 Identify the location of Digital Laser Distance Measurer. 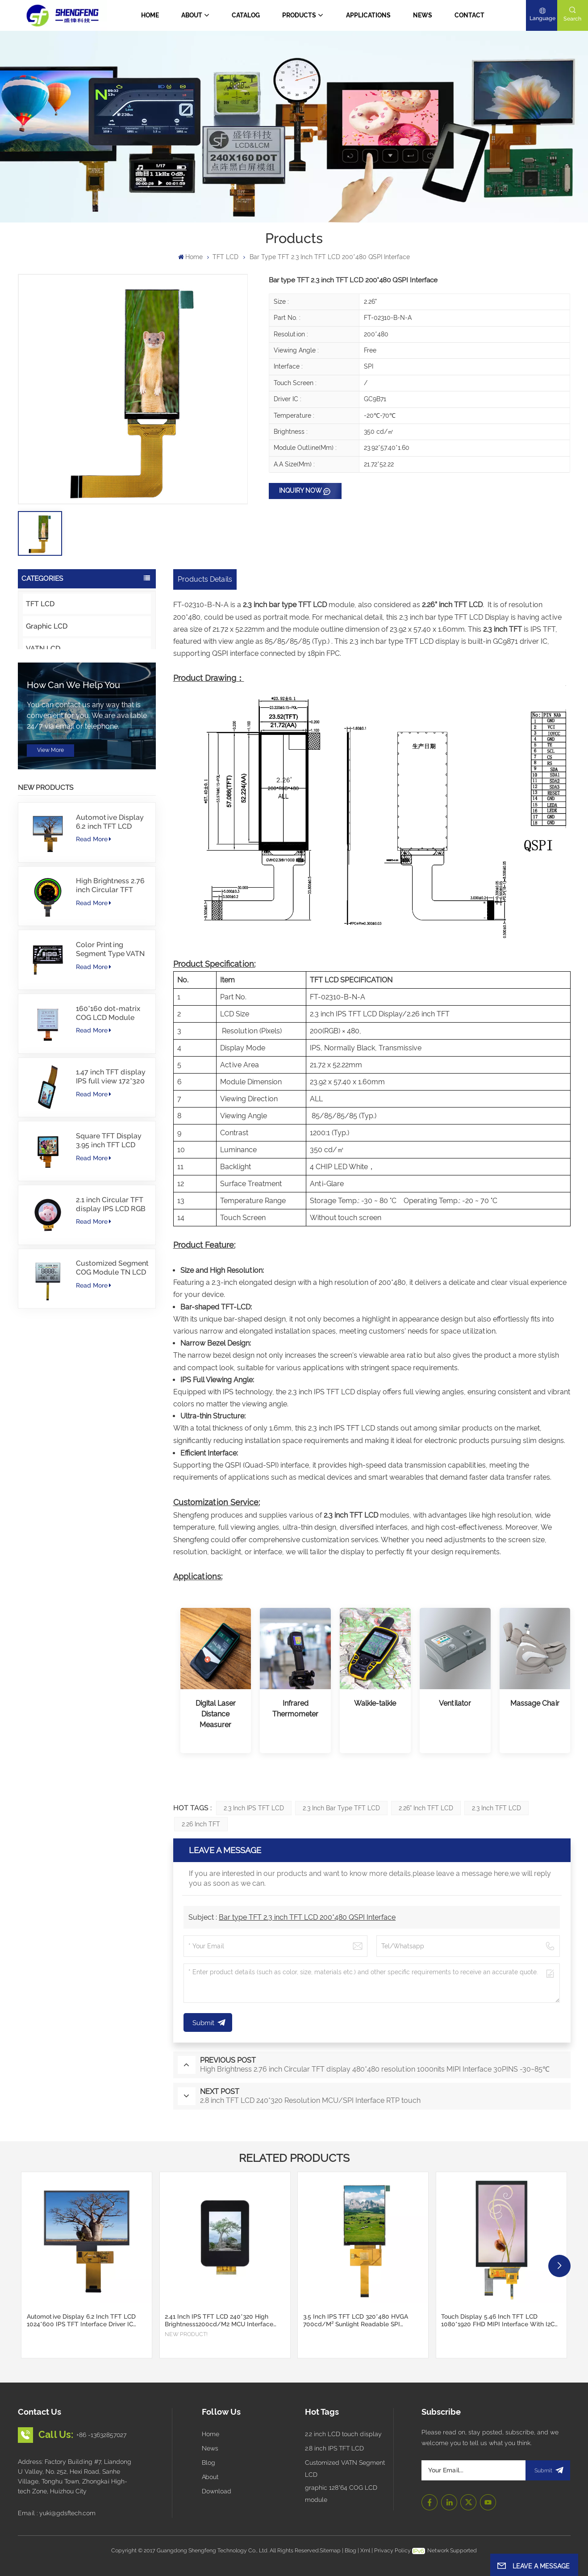
(216, 1714).